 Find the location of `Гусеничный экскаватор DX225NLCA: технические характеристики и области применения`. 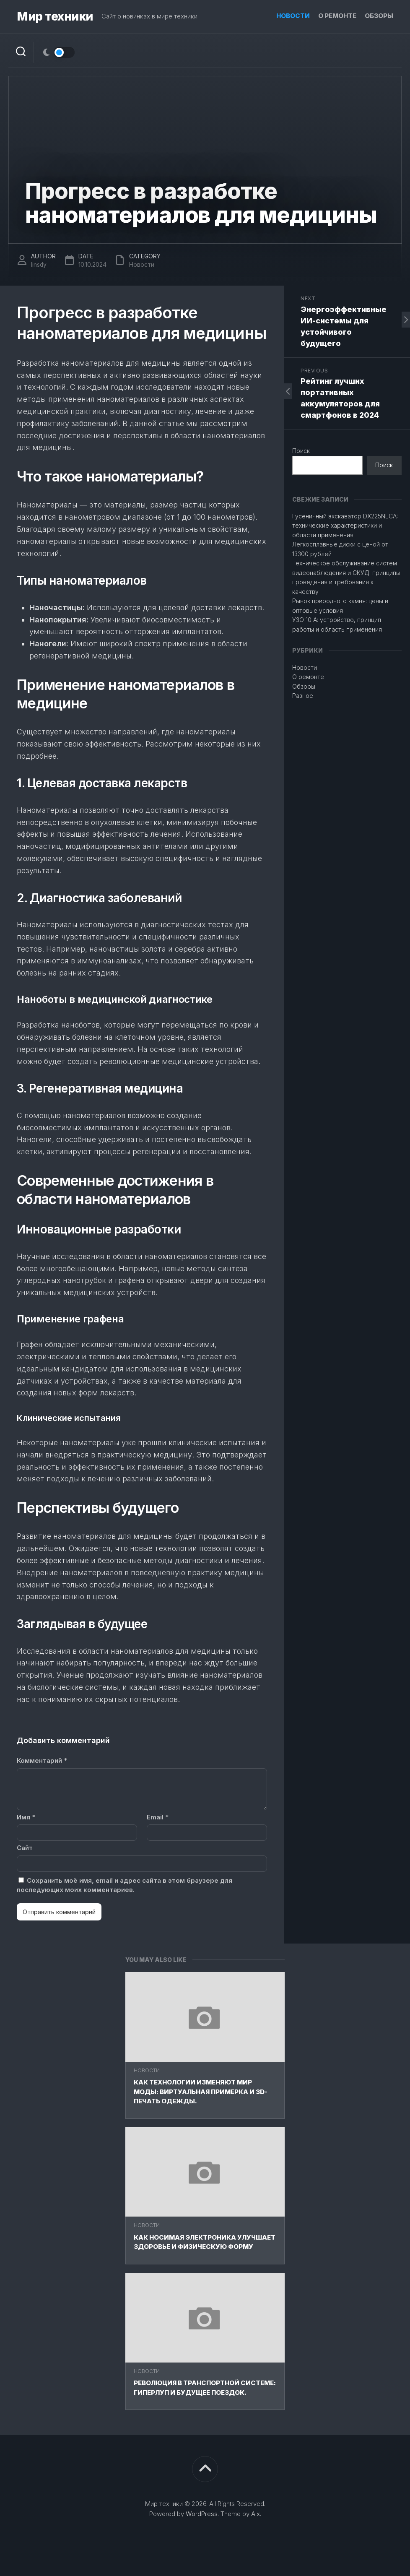

Гусеничный экскаватор DX225NLCA: технические характеристики и области применения is located at coordinates (345, 526).